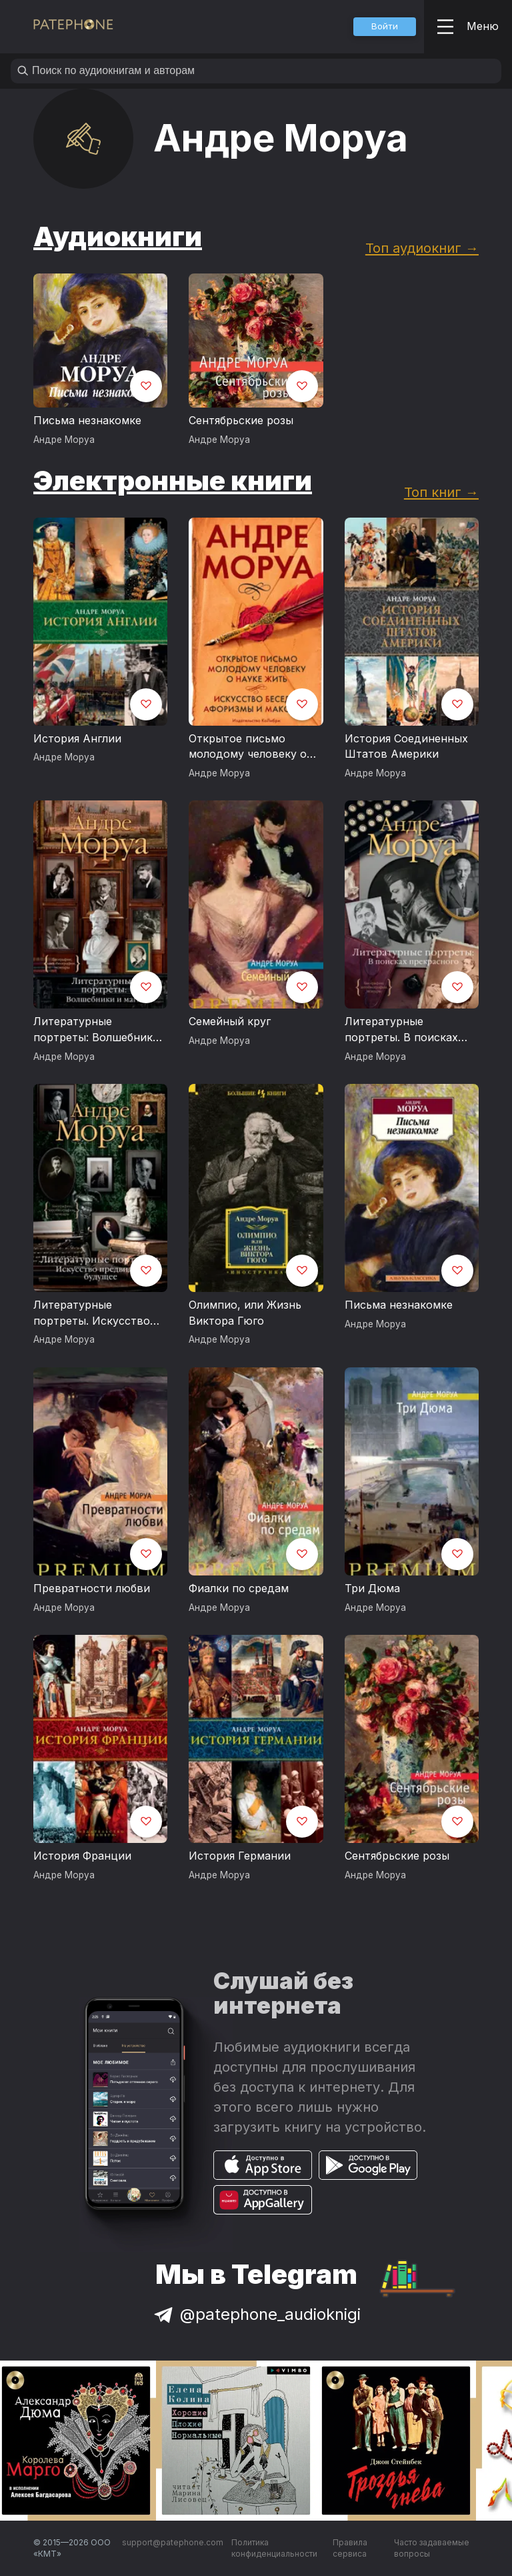  Describe the element at coordinates (401, 1030) in the screenshot. I see `Литературные портреты. В поисках прекрасного` at that location.